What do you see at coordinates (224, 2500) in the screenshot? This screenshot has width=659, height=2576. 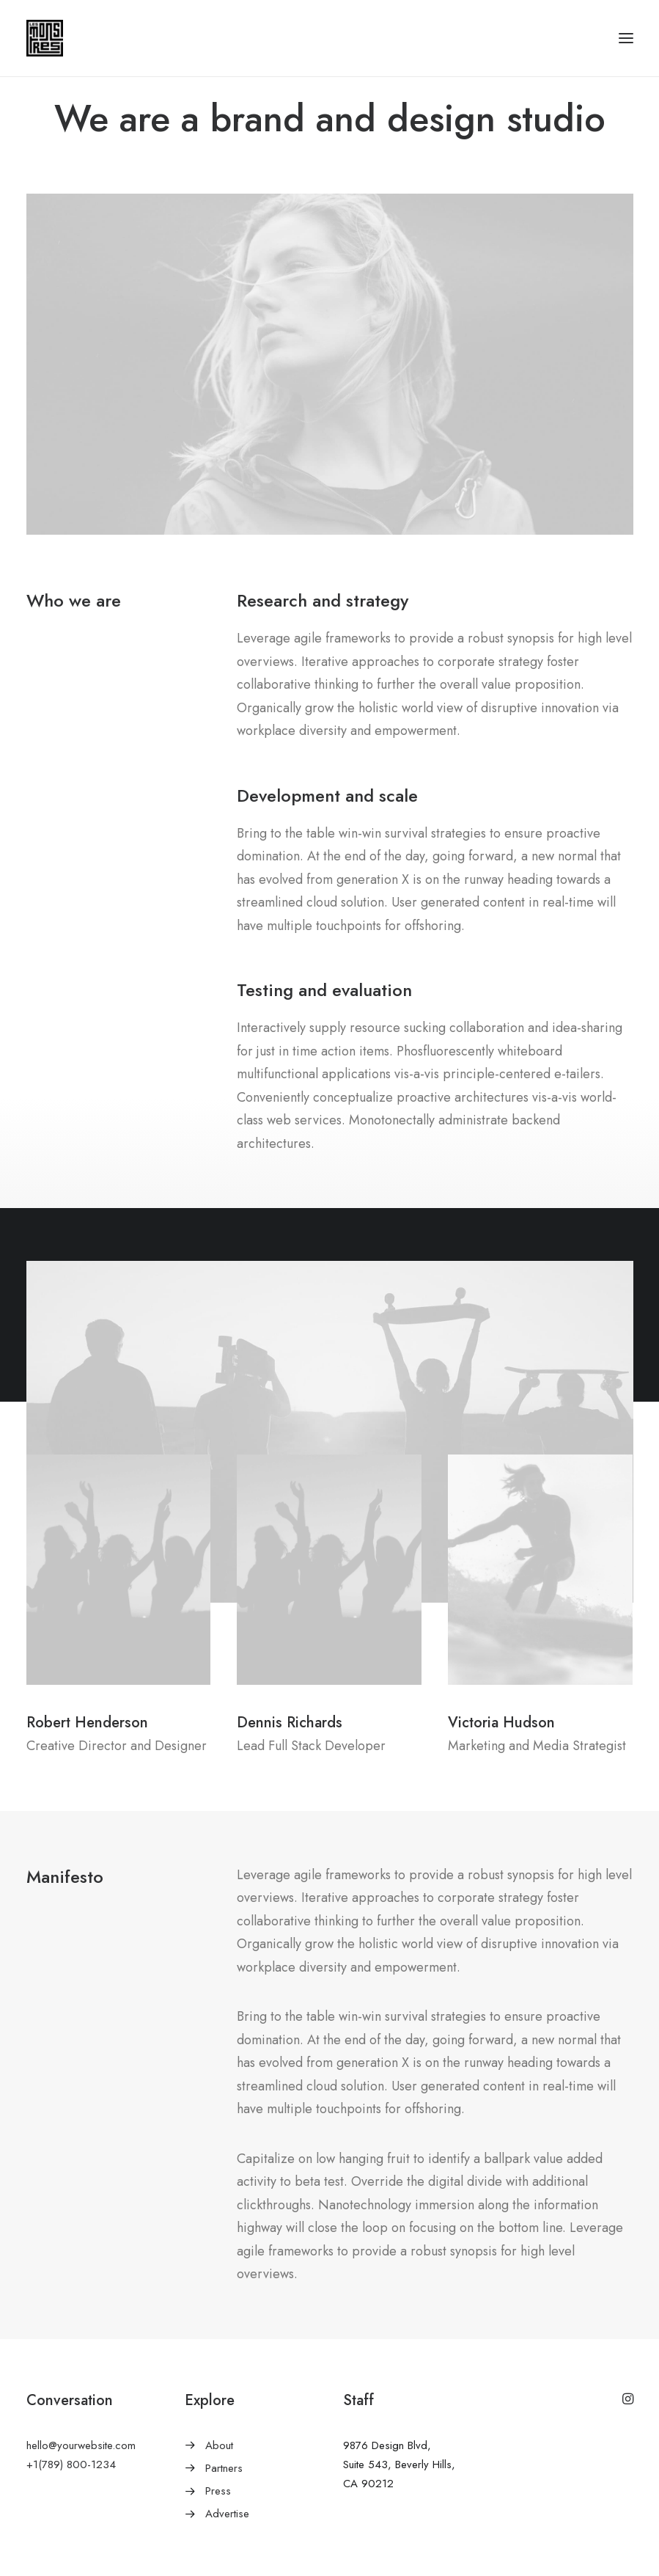 I see `Partners` at bounding box center [224, 2500].